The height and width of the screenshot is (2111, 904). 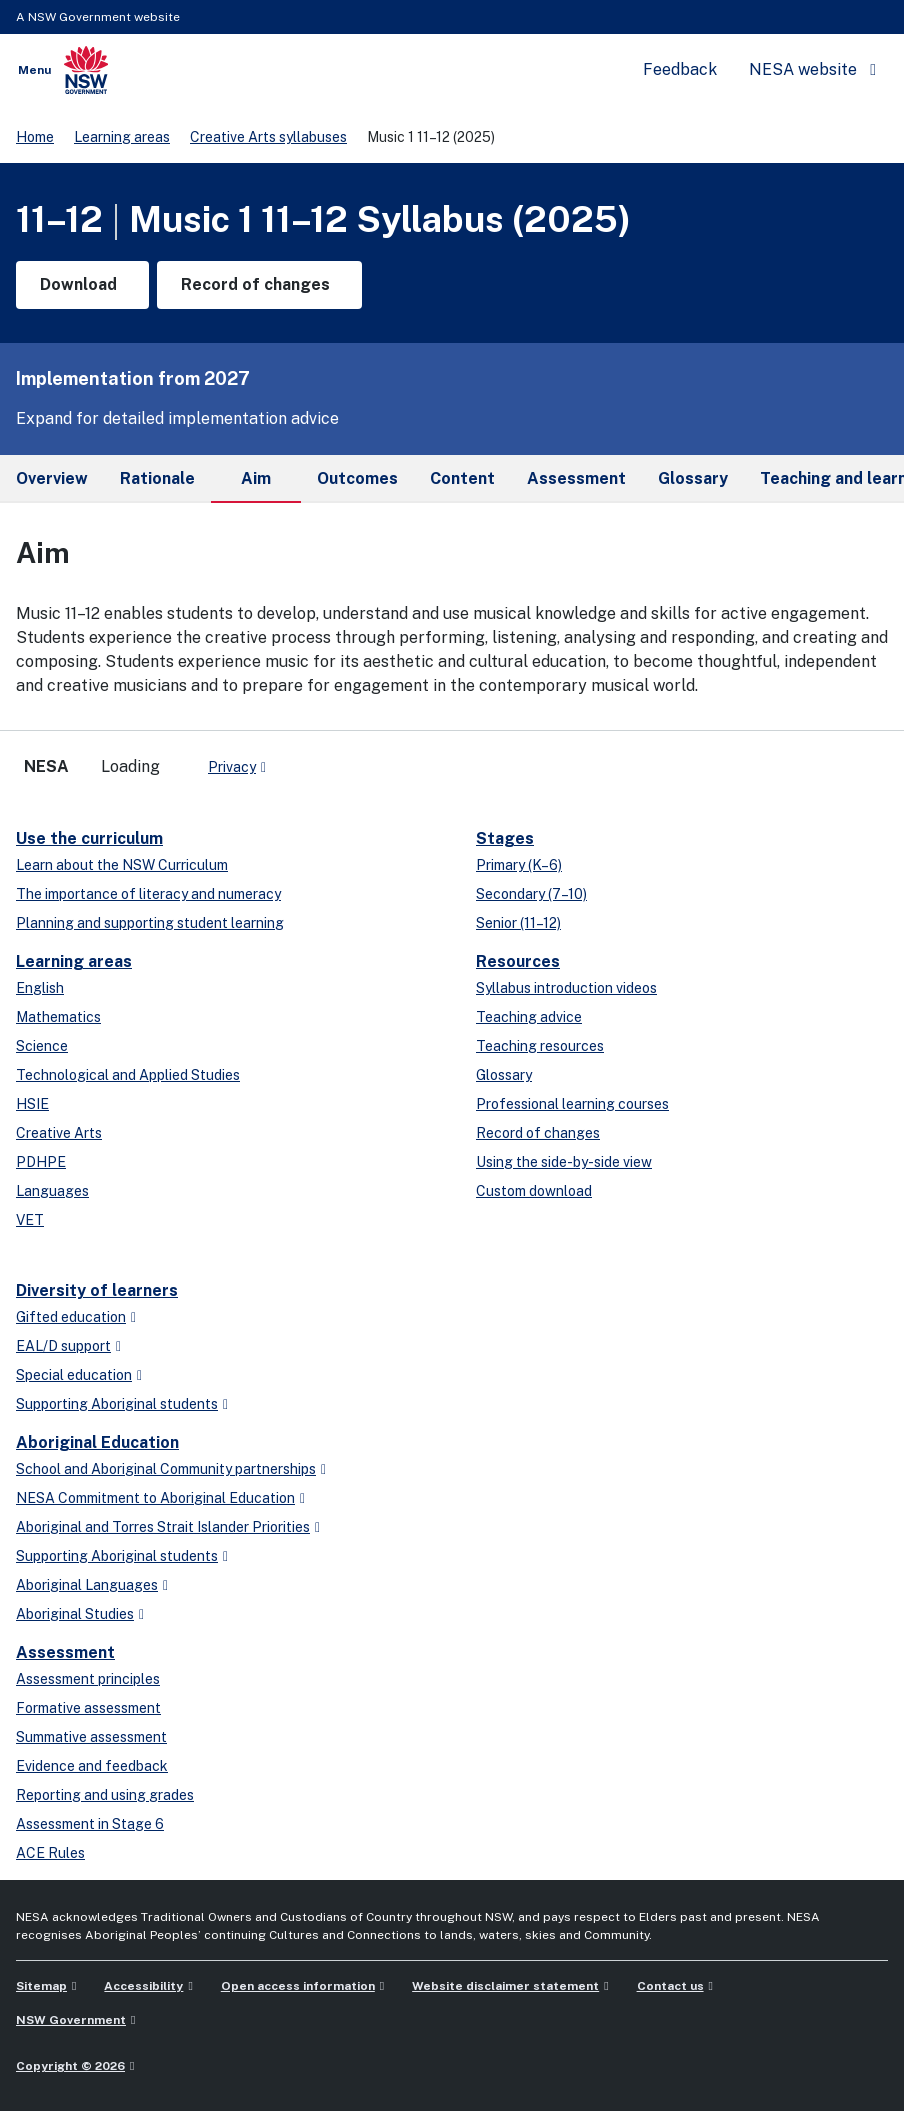 What do you see at coordinates (128, 1075) in the screenshot?
I see `Technological and Applied Studies` at bounding box center [128, 1075].